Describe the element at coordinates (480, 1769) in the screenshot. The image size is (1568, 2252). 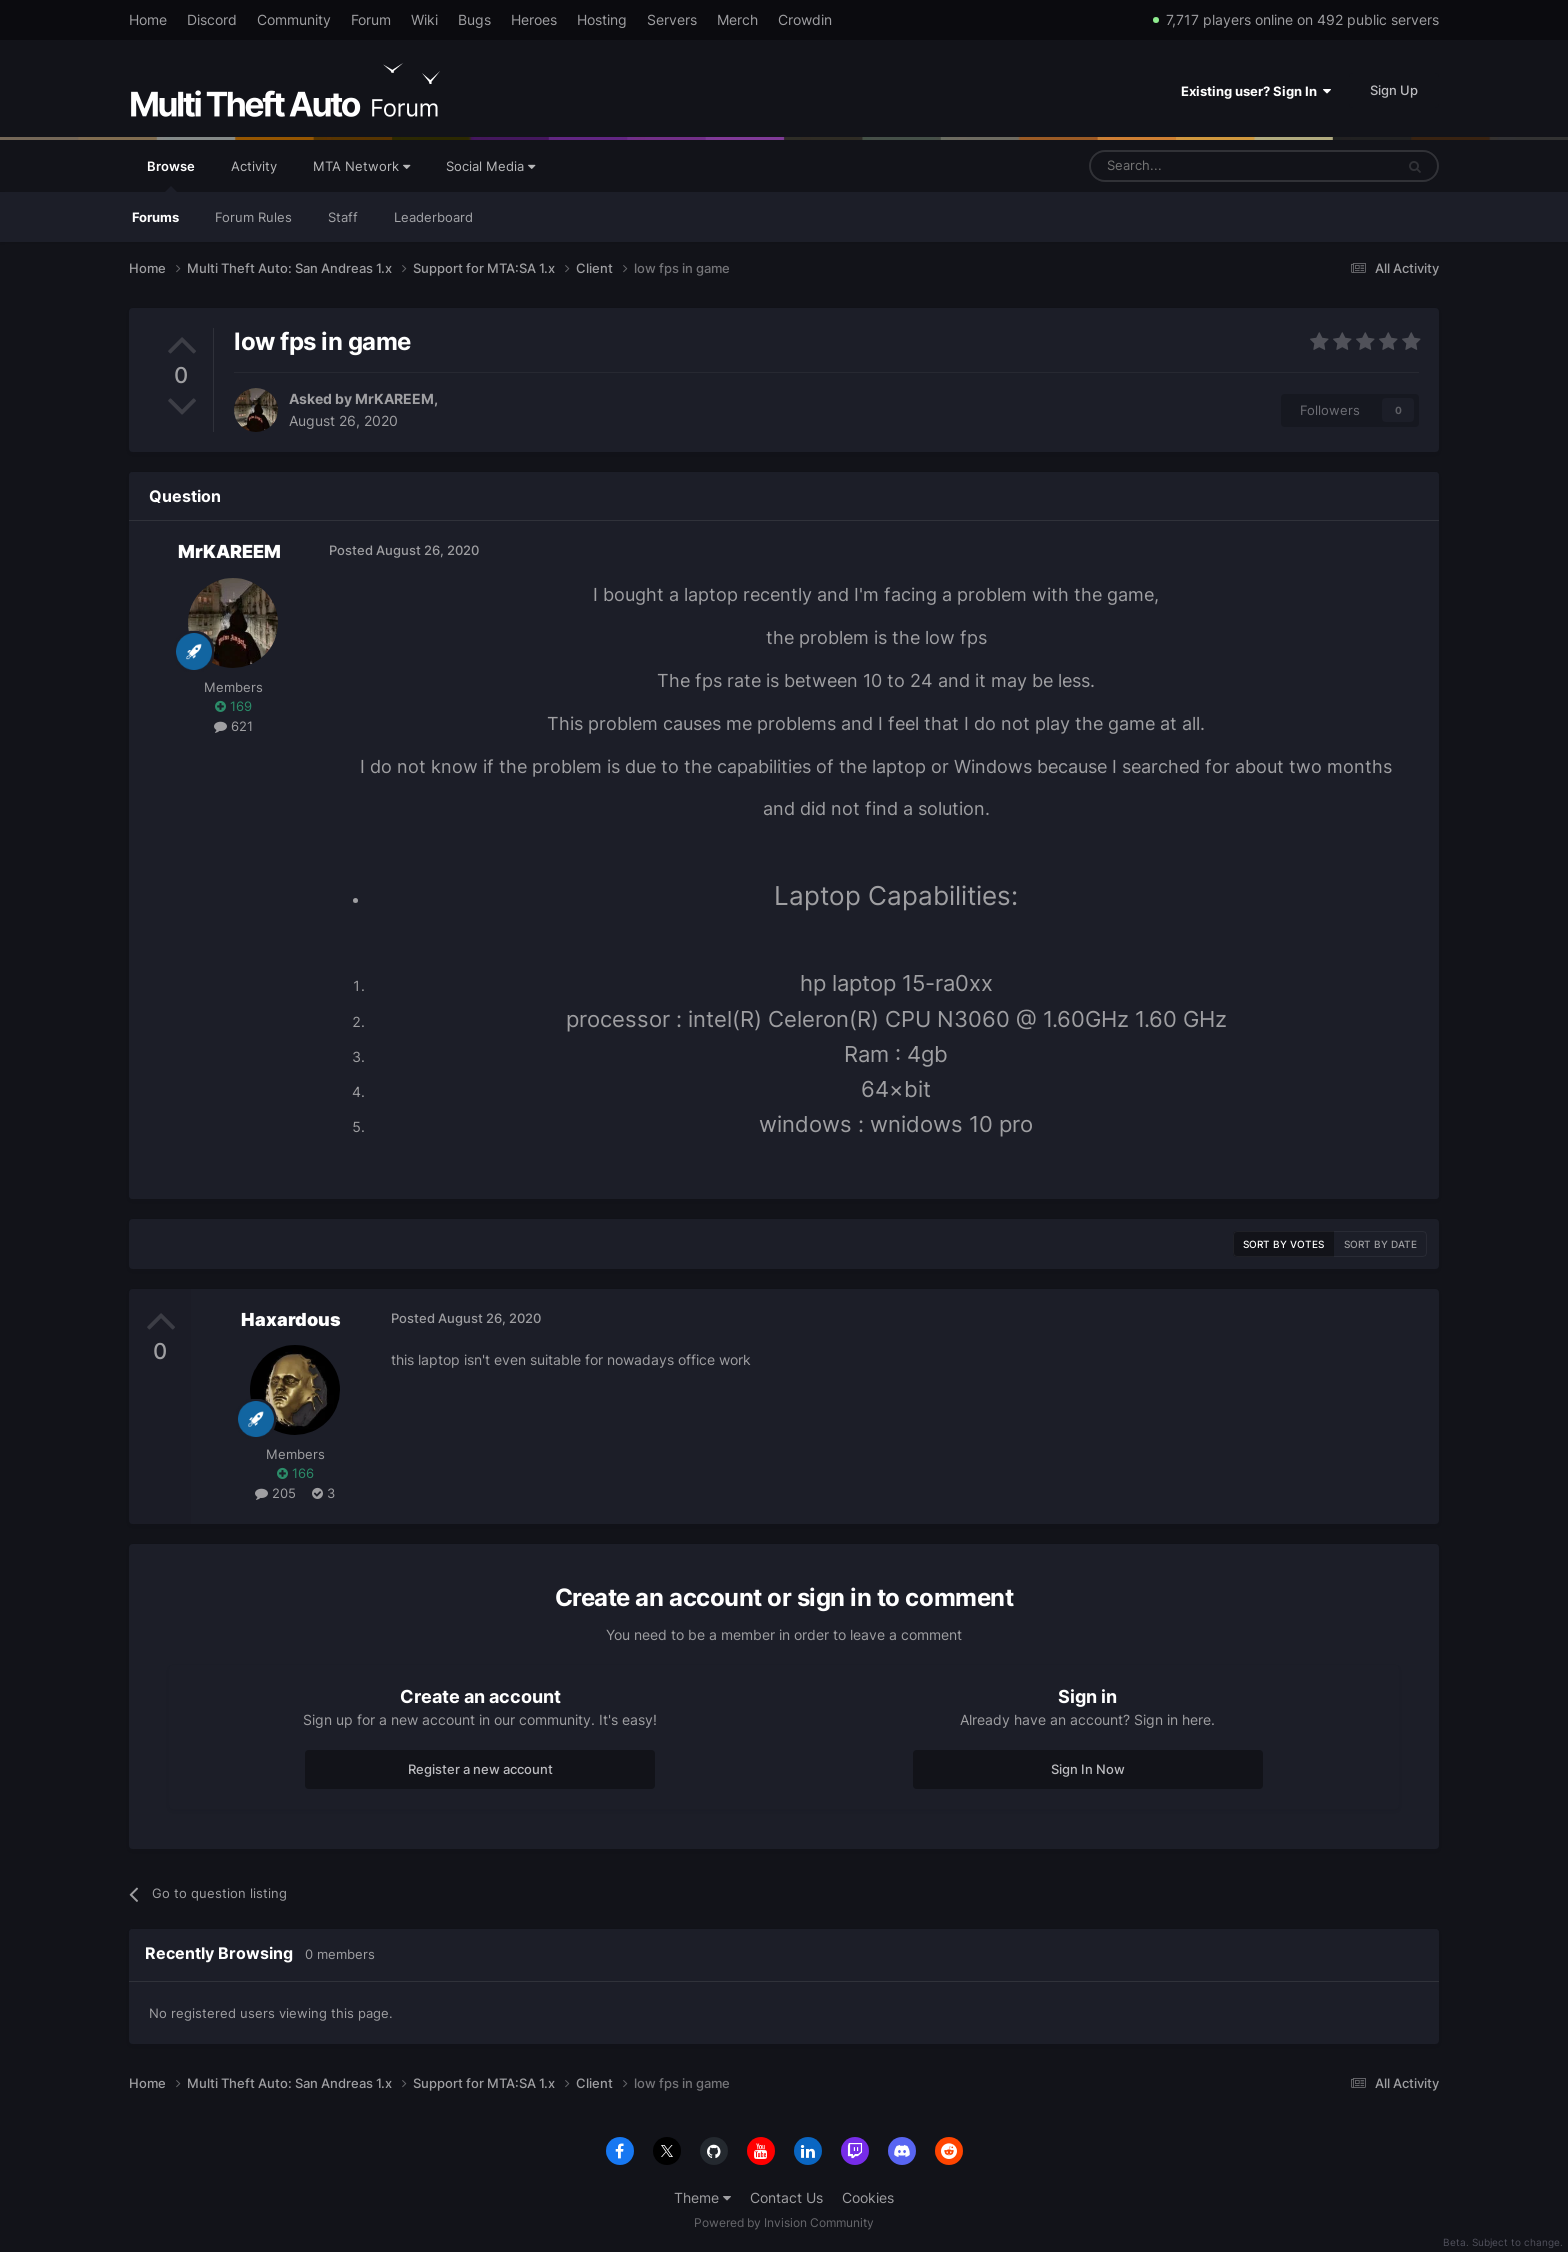
I see `Register a new account` at that location.